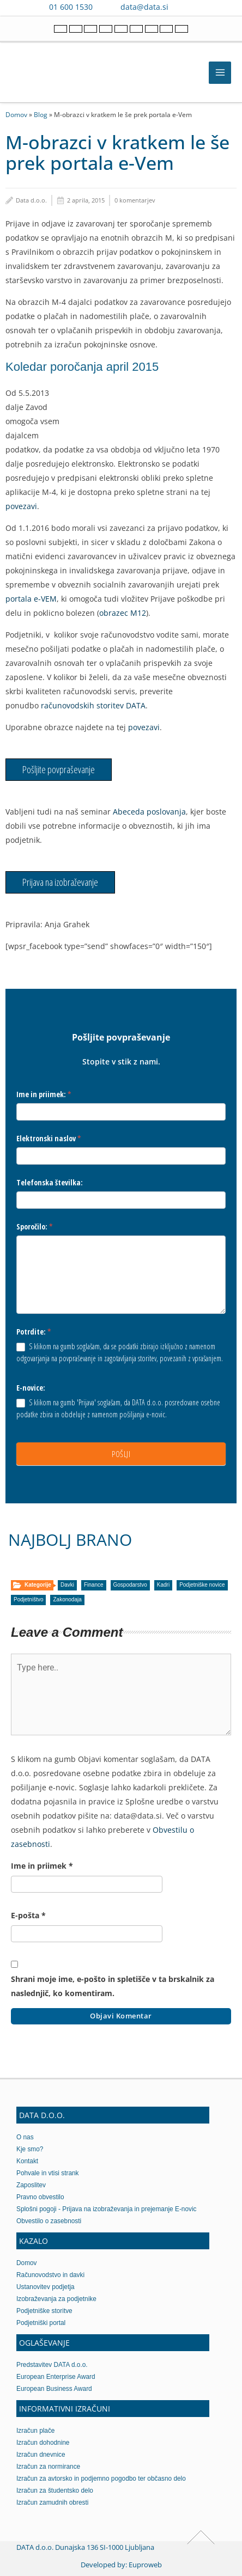 This screenshot has height=2576, width=242. Describe the element at coordinates (34, 1226) in the screenshot. I see `Sporočilo:` at that location.